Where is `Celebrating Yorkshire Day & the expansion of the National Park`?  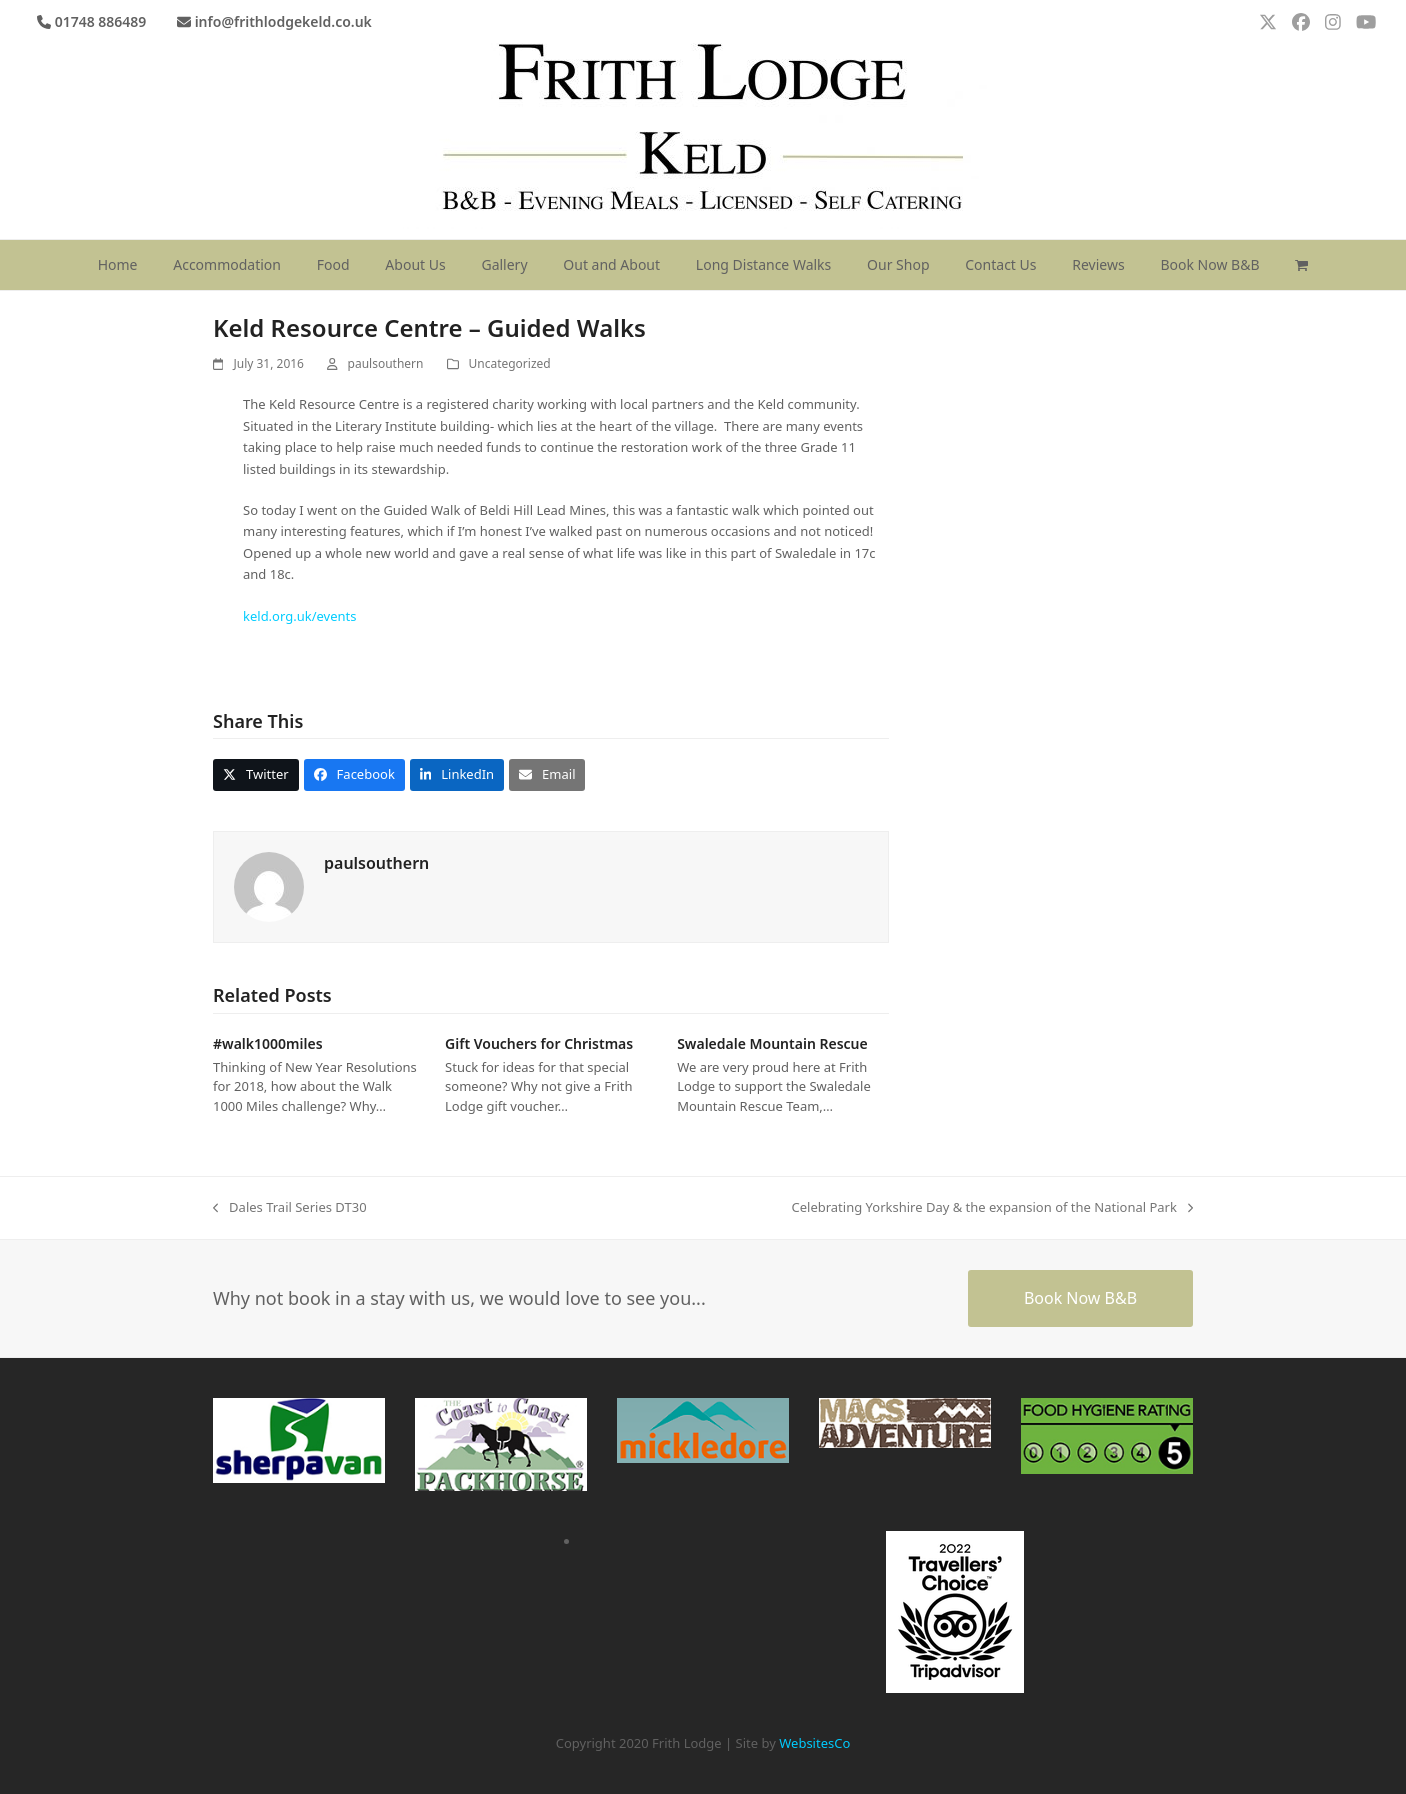
Celebrating Yorkshire Day & the expansion of the National Park is located at coordinates (992, 1208).